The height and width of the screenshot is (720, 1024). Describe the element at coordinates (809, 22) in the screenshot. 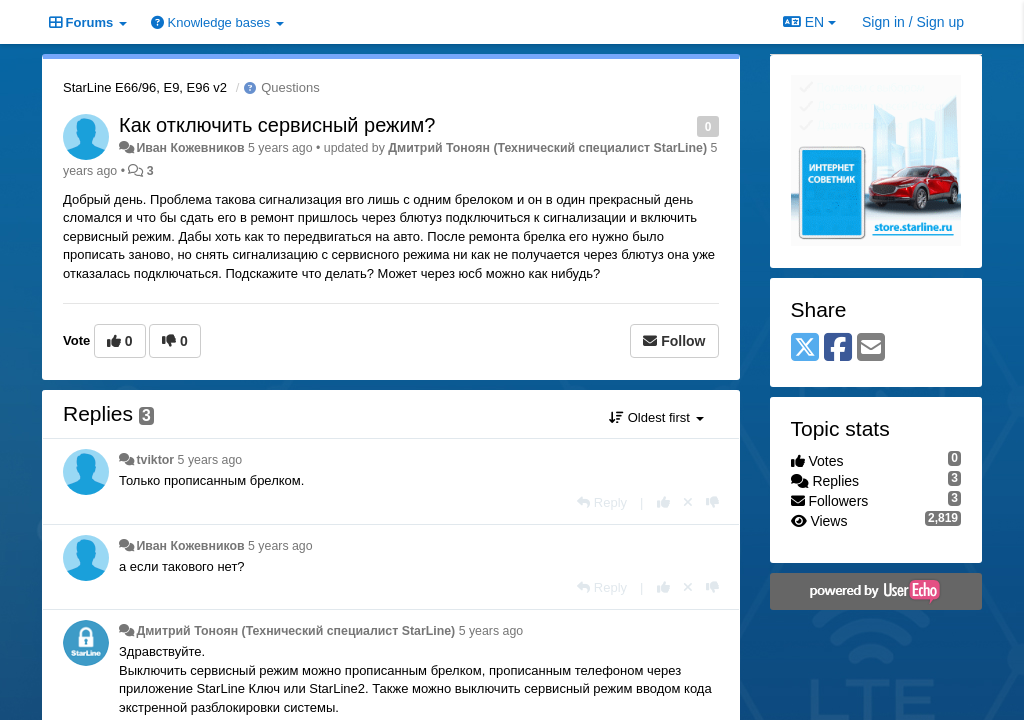

I see `EN` at that location.